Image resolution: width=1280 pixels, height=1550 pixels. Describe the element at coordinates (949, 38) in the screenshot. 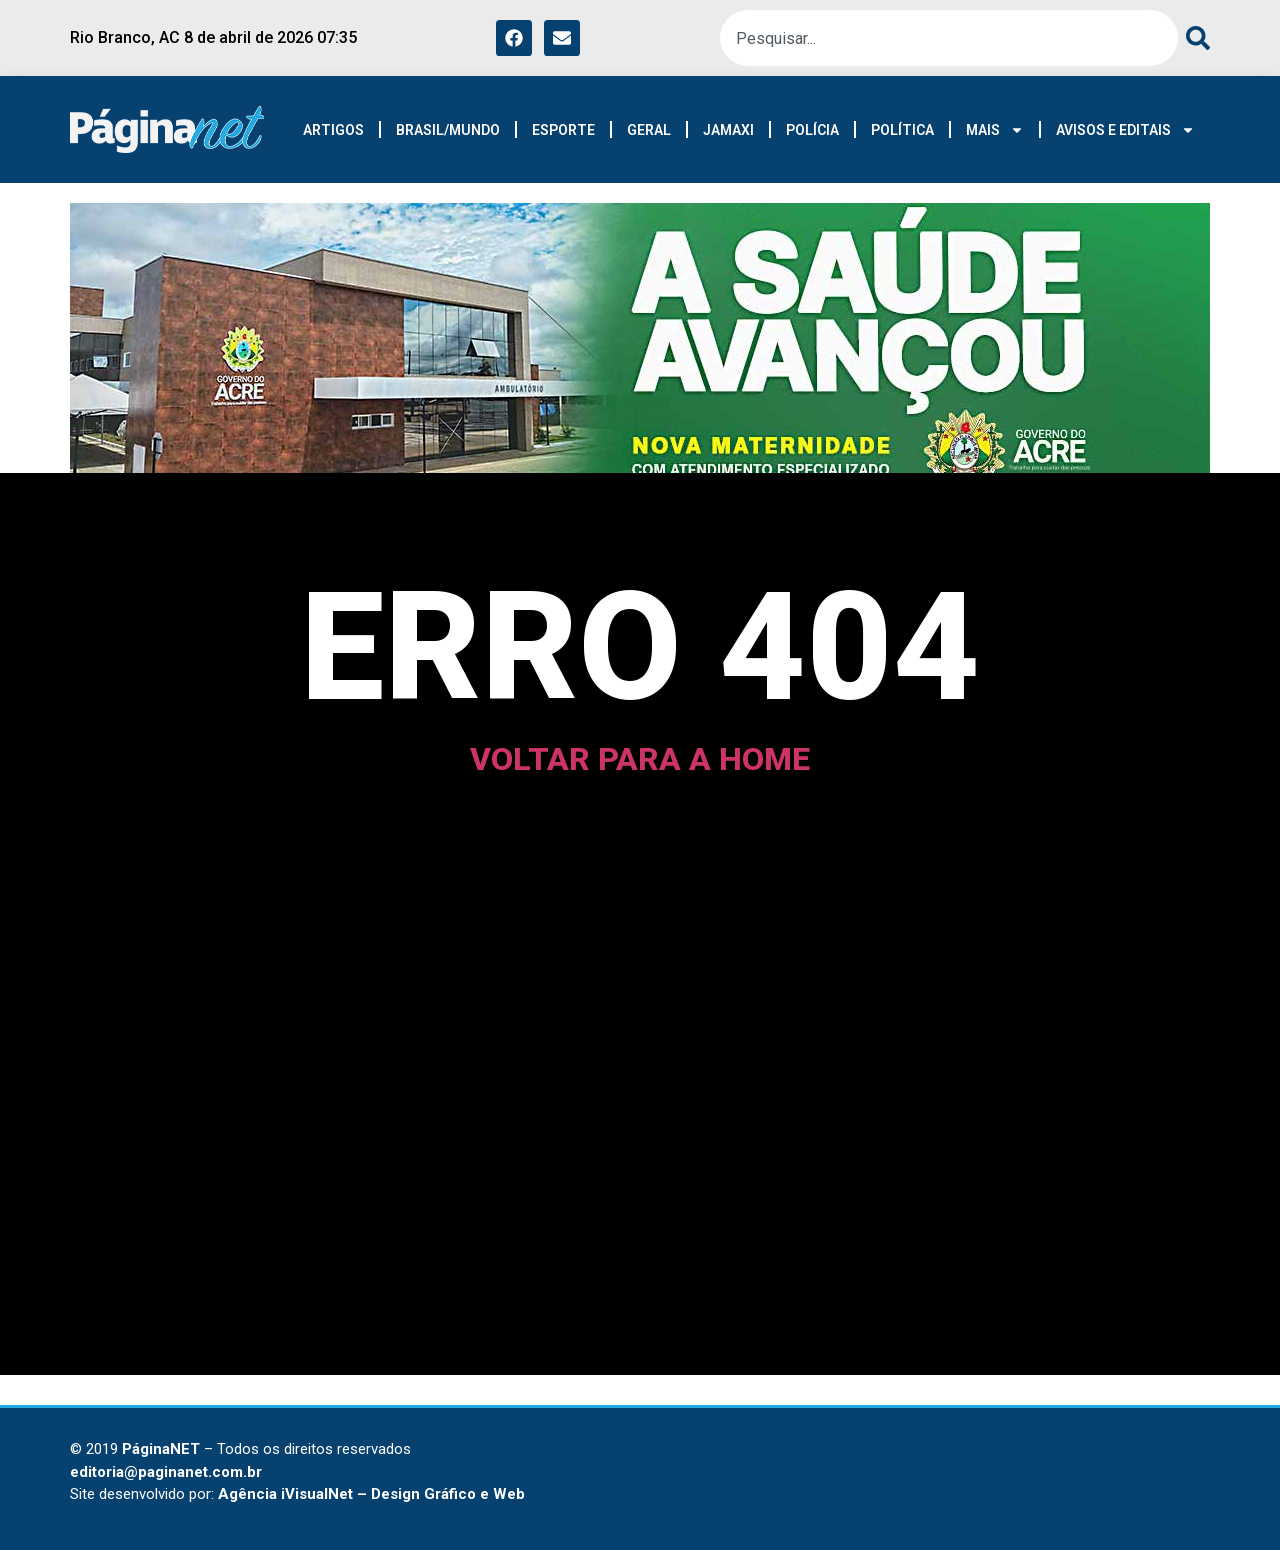

I see `[combobox]` at that location.